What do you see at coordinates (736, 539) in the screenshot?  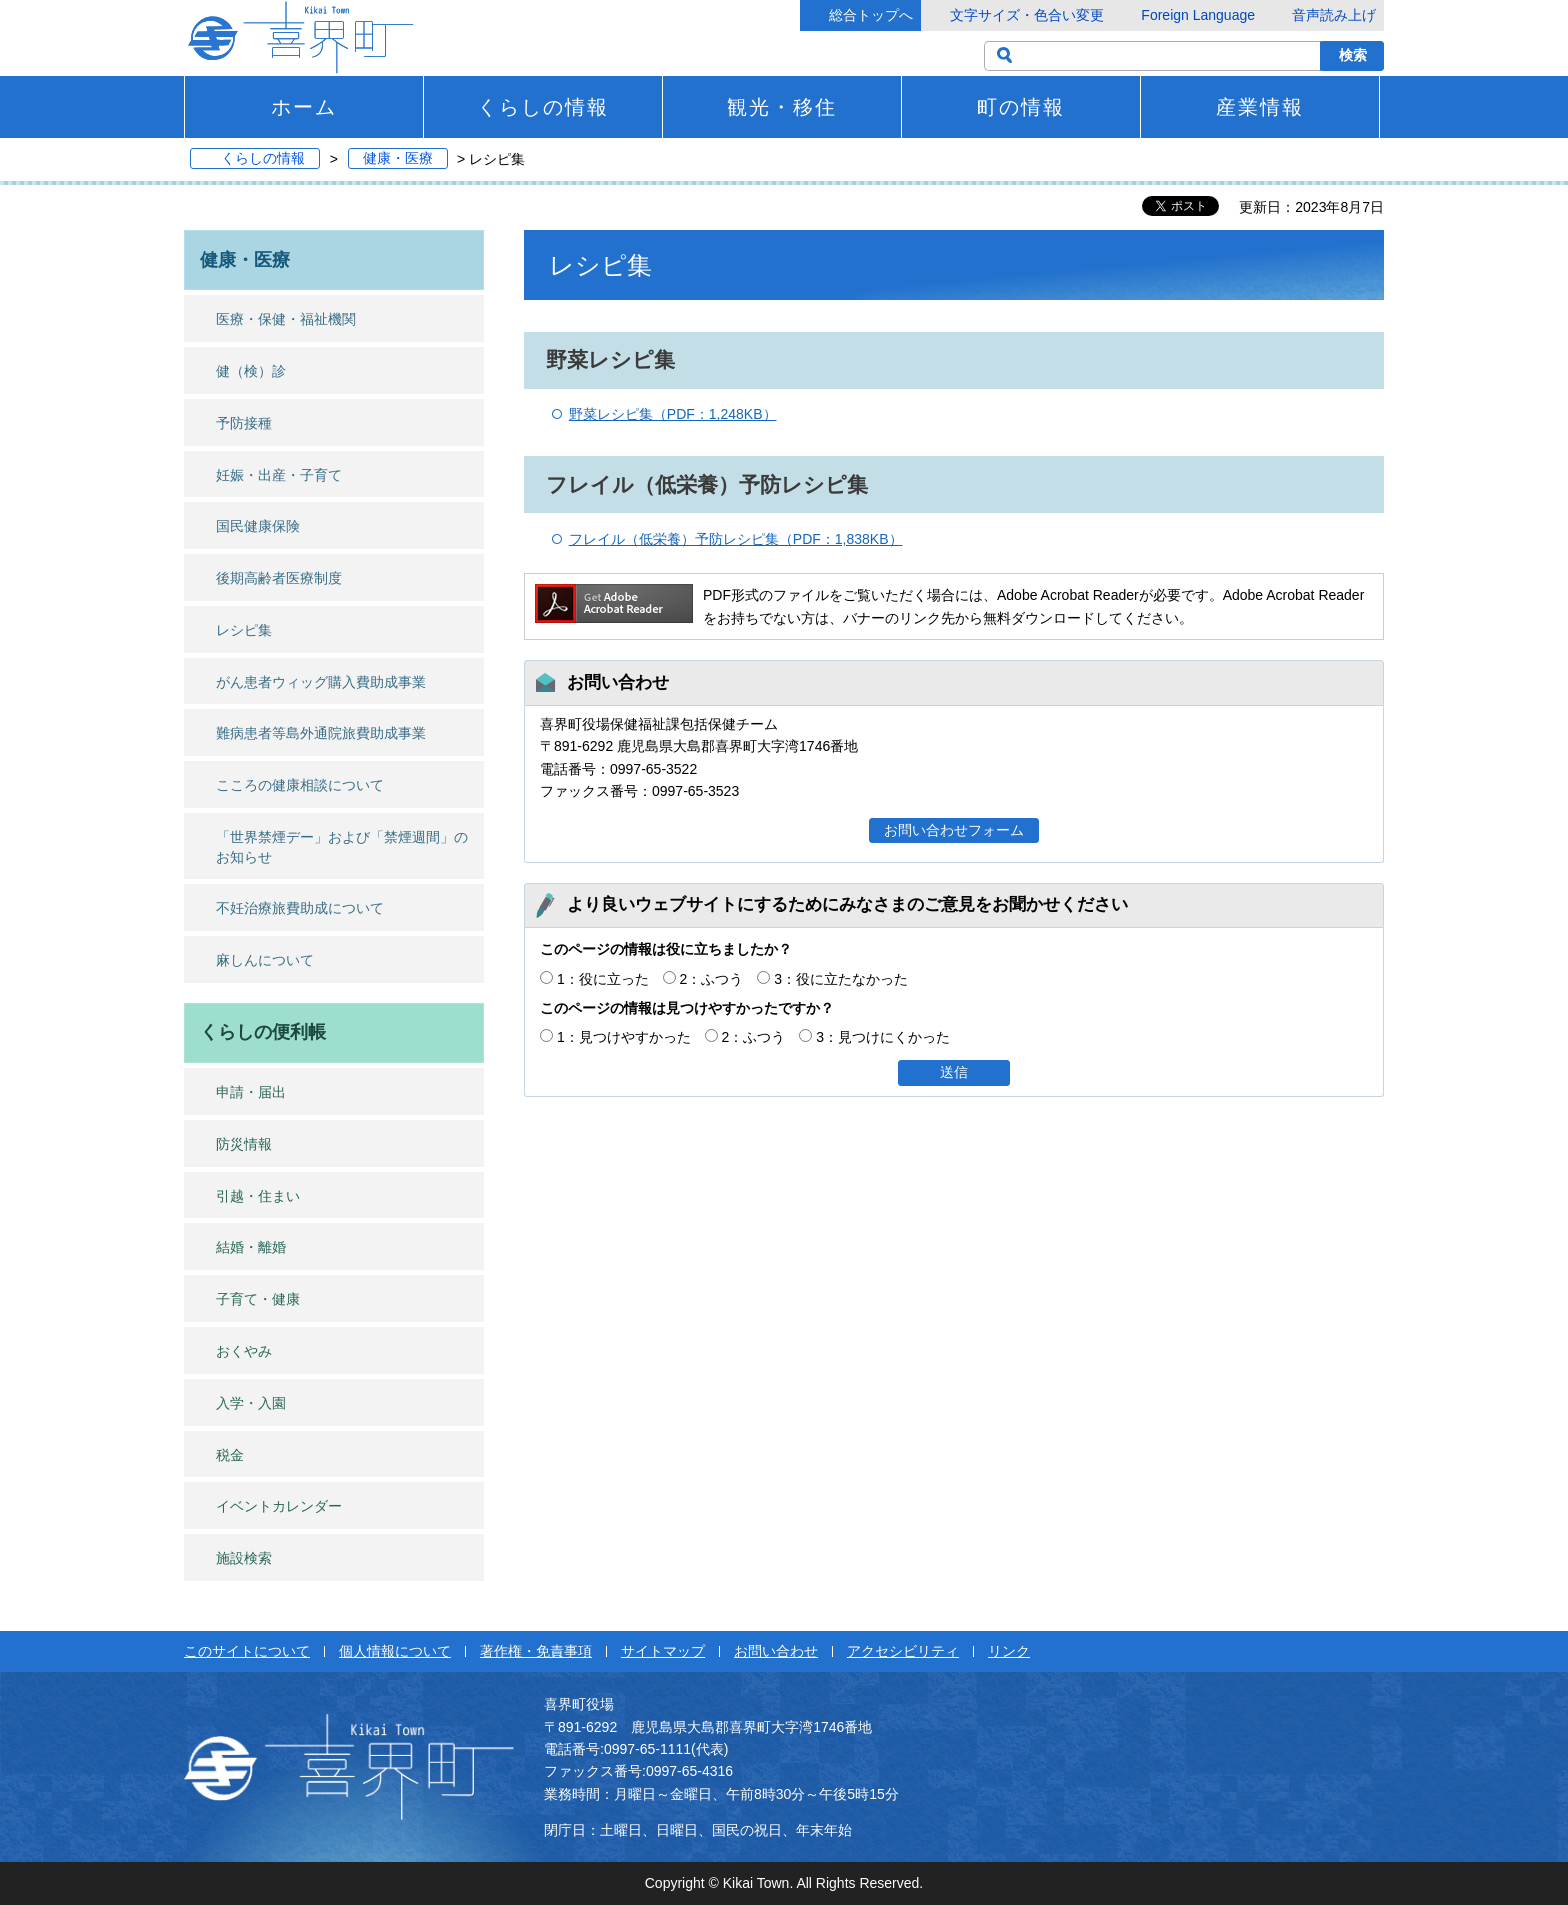 I see `フレイル（低栄養）予防レシピ集（PDF：1,838KB）` at bounding box center [736, 539].